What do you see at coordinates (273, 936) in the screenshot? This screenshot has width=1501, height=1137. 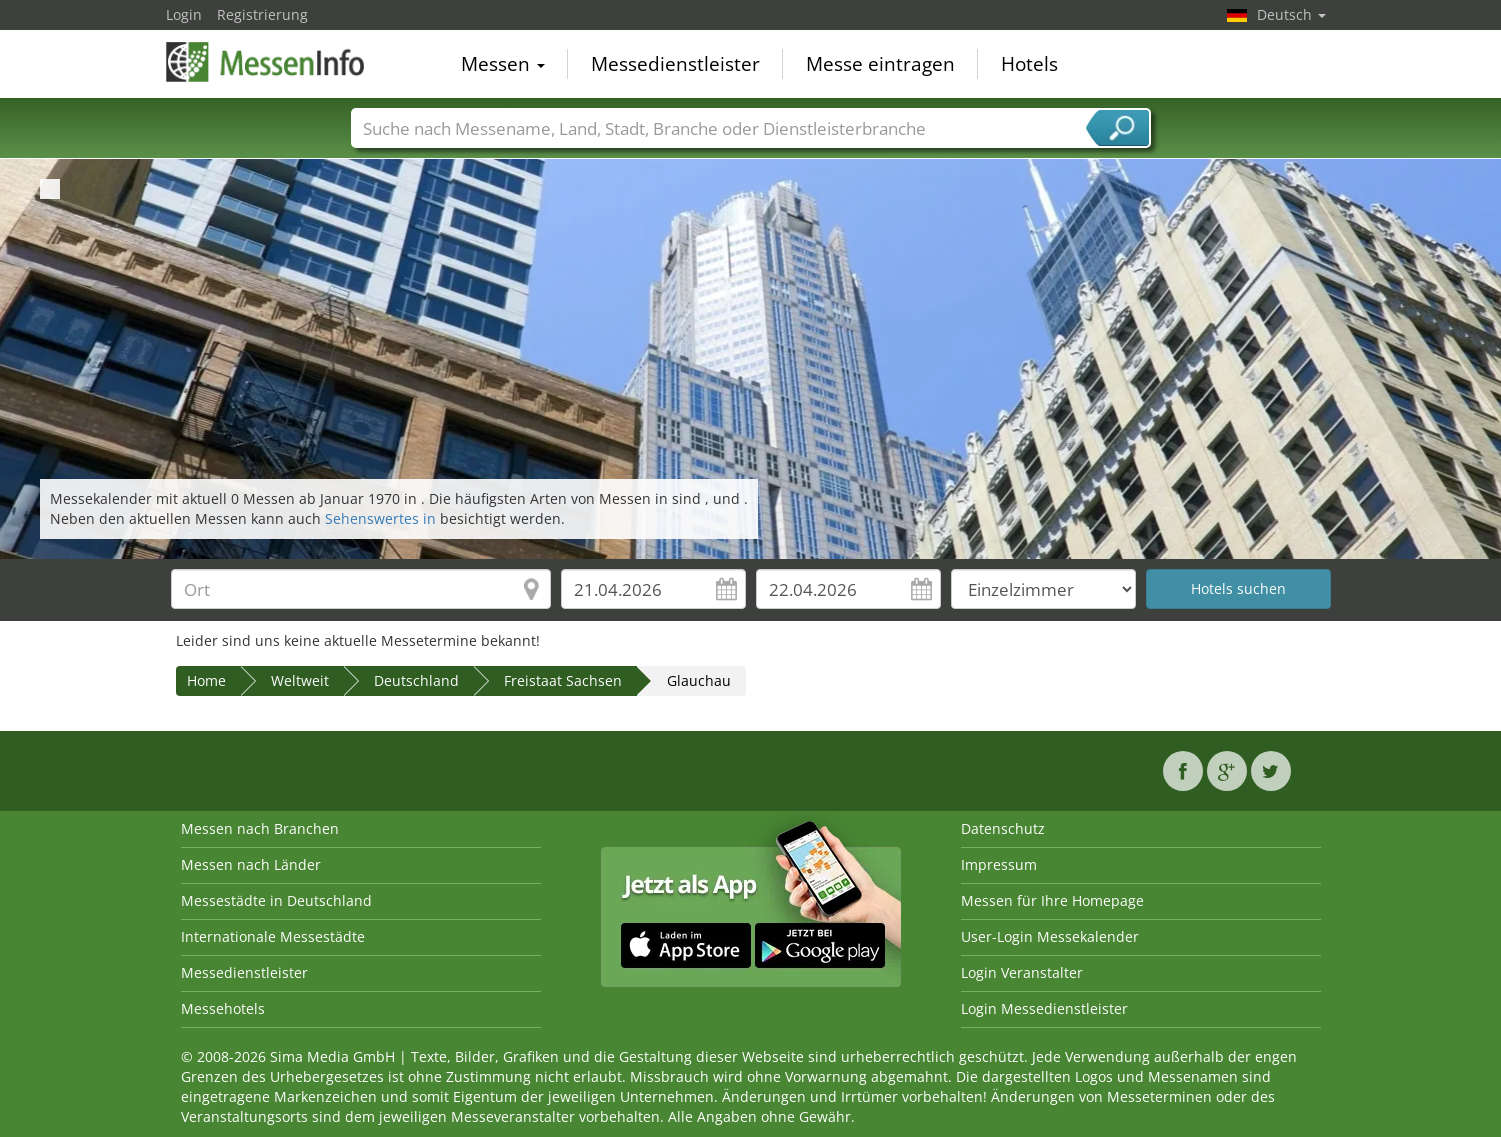 I see `Internationale Messestädte` at bounding box center [273, 936].